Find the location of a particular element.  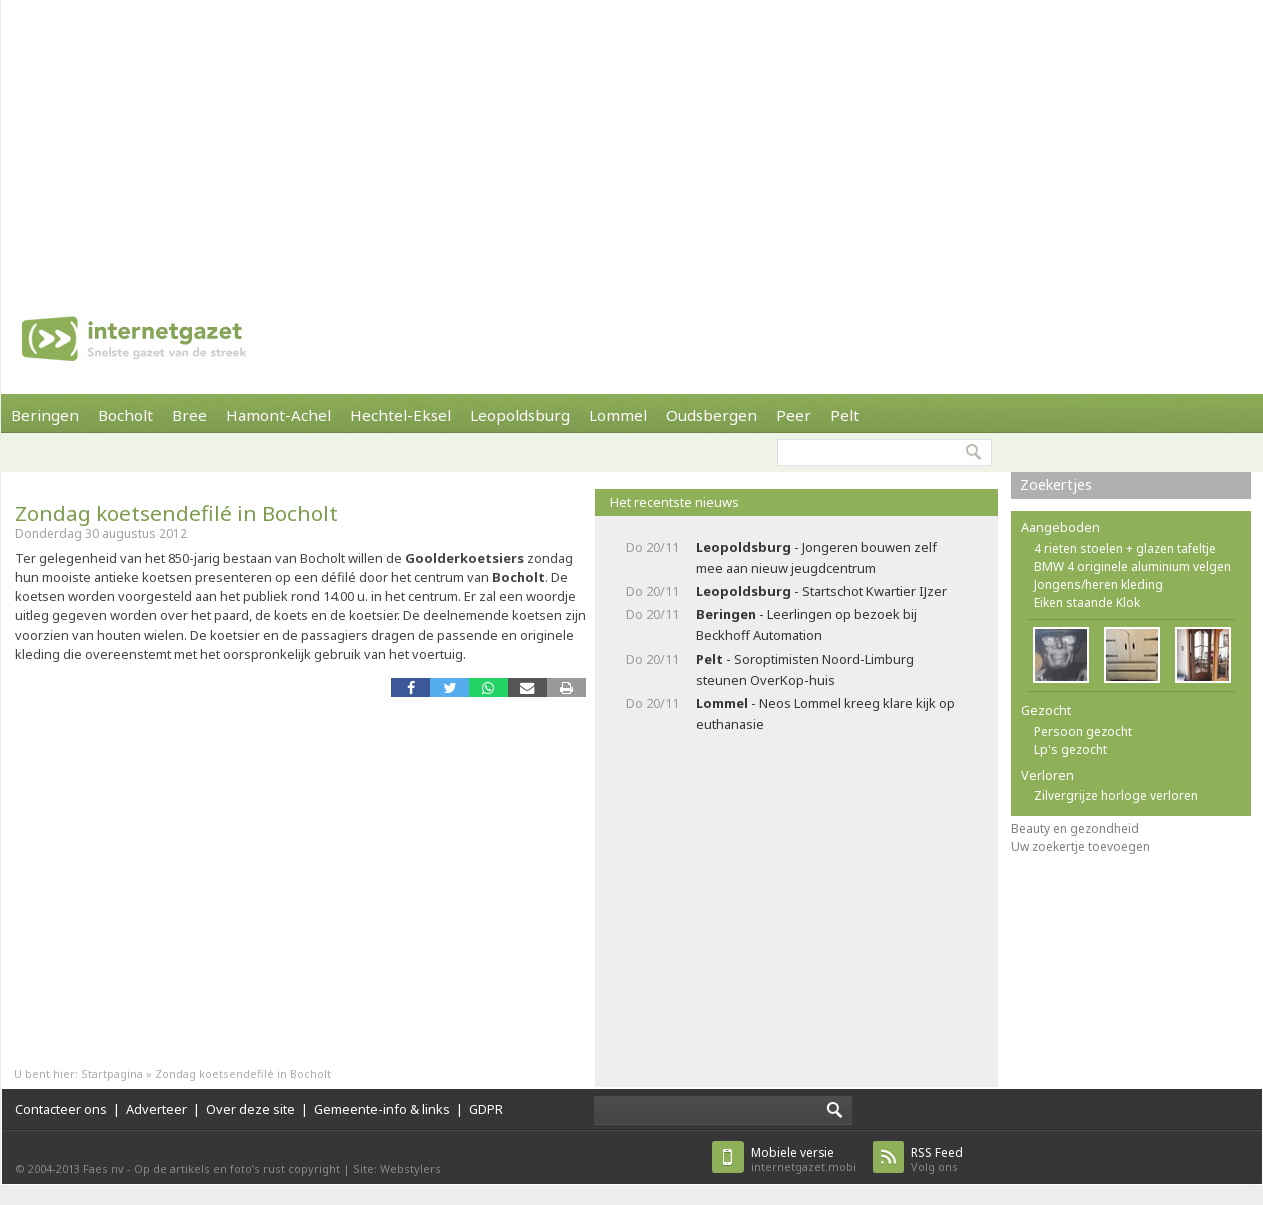

Eiken staande Klok is located at coordinates (1087, 602).